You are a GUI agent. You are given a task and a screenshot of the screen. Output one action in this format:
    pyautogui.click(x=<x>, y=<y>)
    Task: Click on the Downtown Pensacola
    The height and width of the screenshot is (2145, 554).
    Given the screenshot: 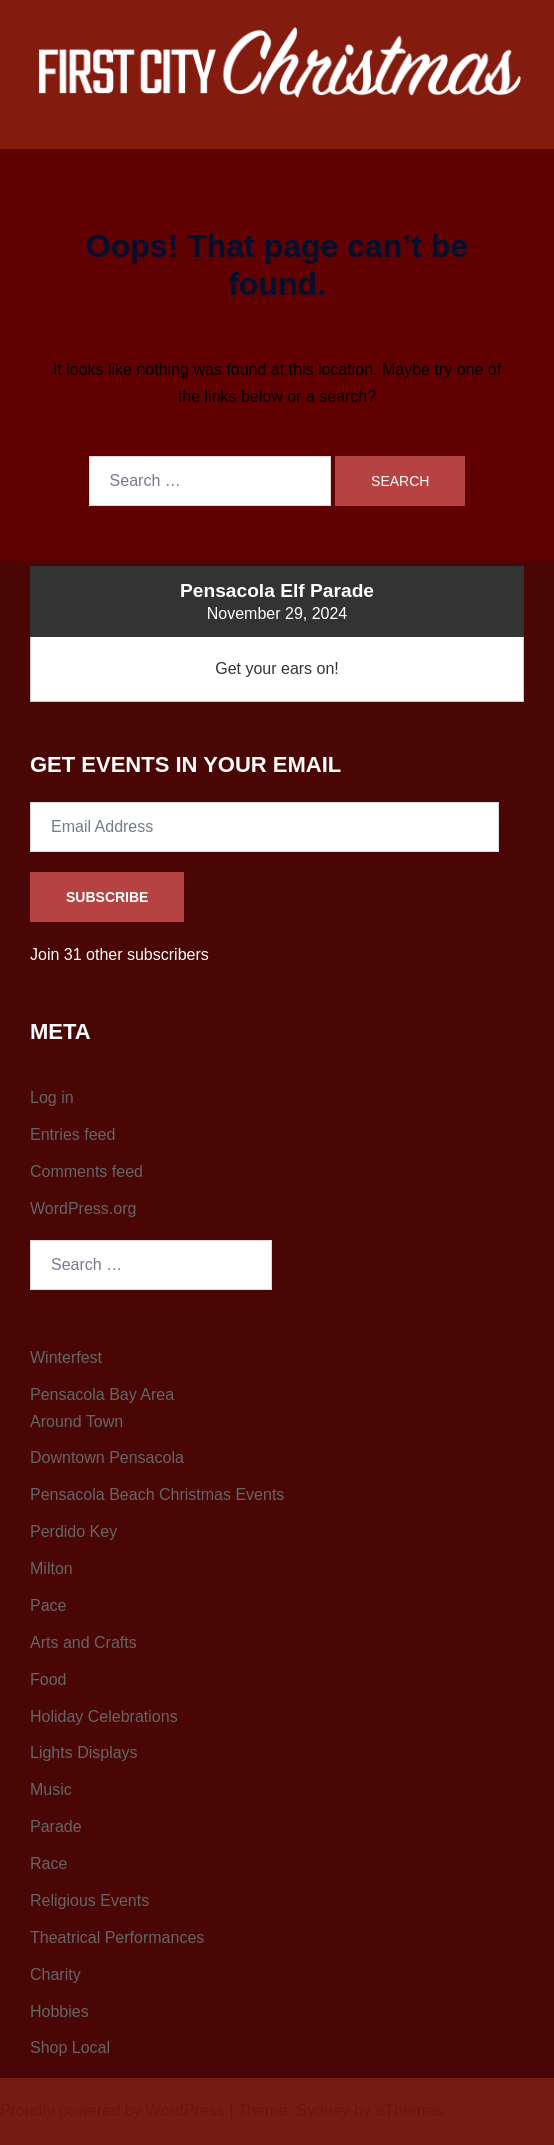 What is the action you would take?
    pyautogui.click(x=107, y=1457)
    